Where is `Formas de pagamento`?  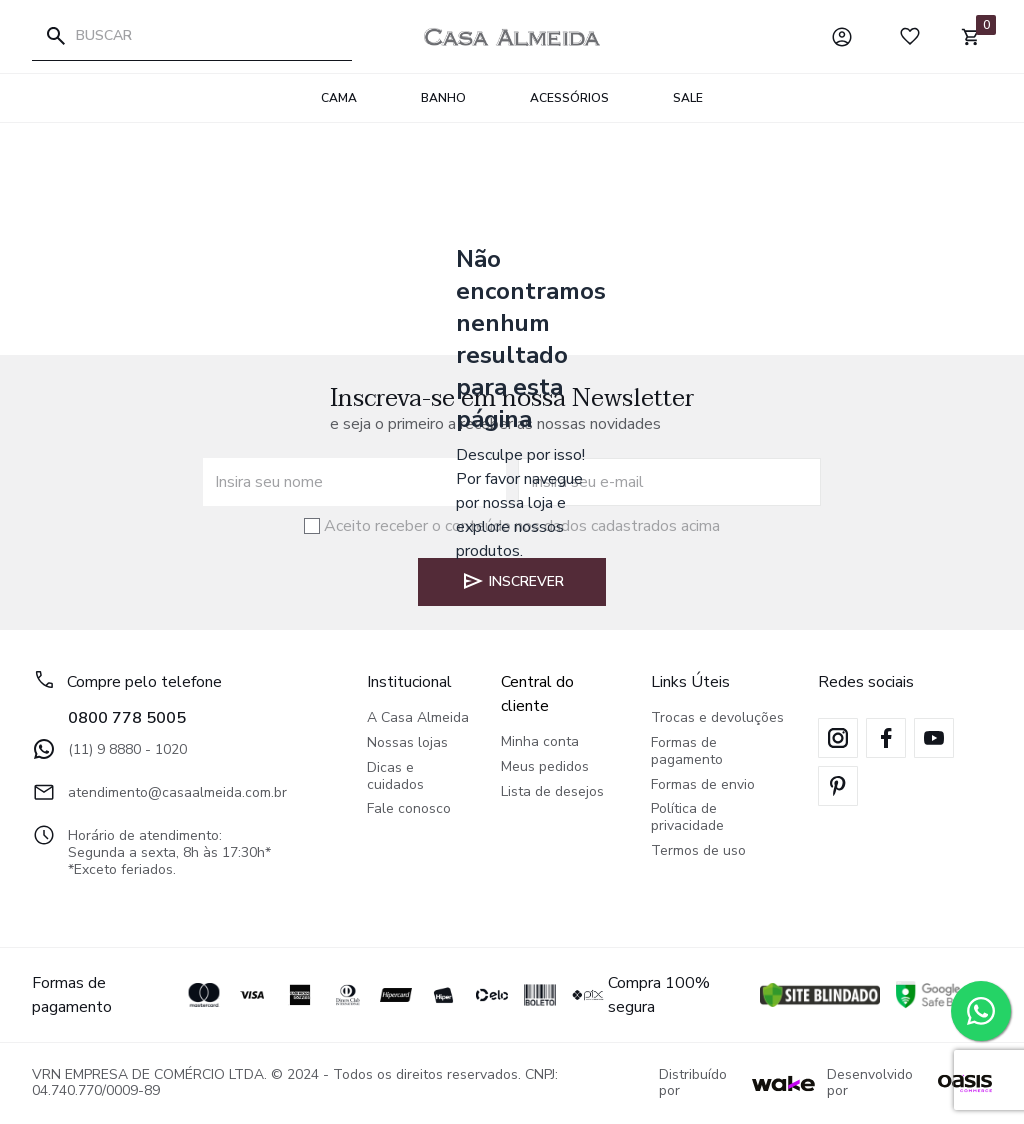
Formas de pagamento is located at coordinates (687, 752).